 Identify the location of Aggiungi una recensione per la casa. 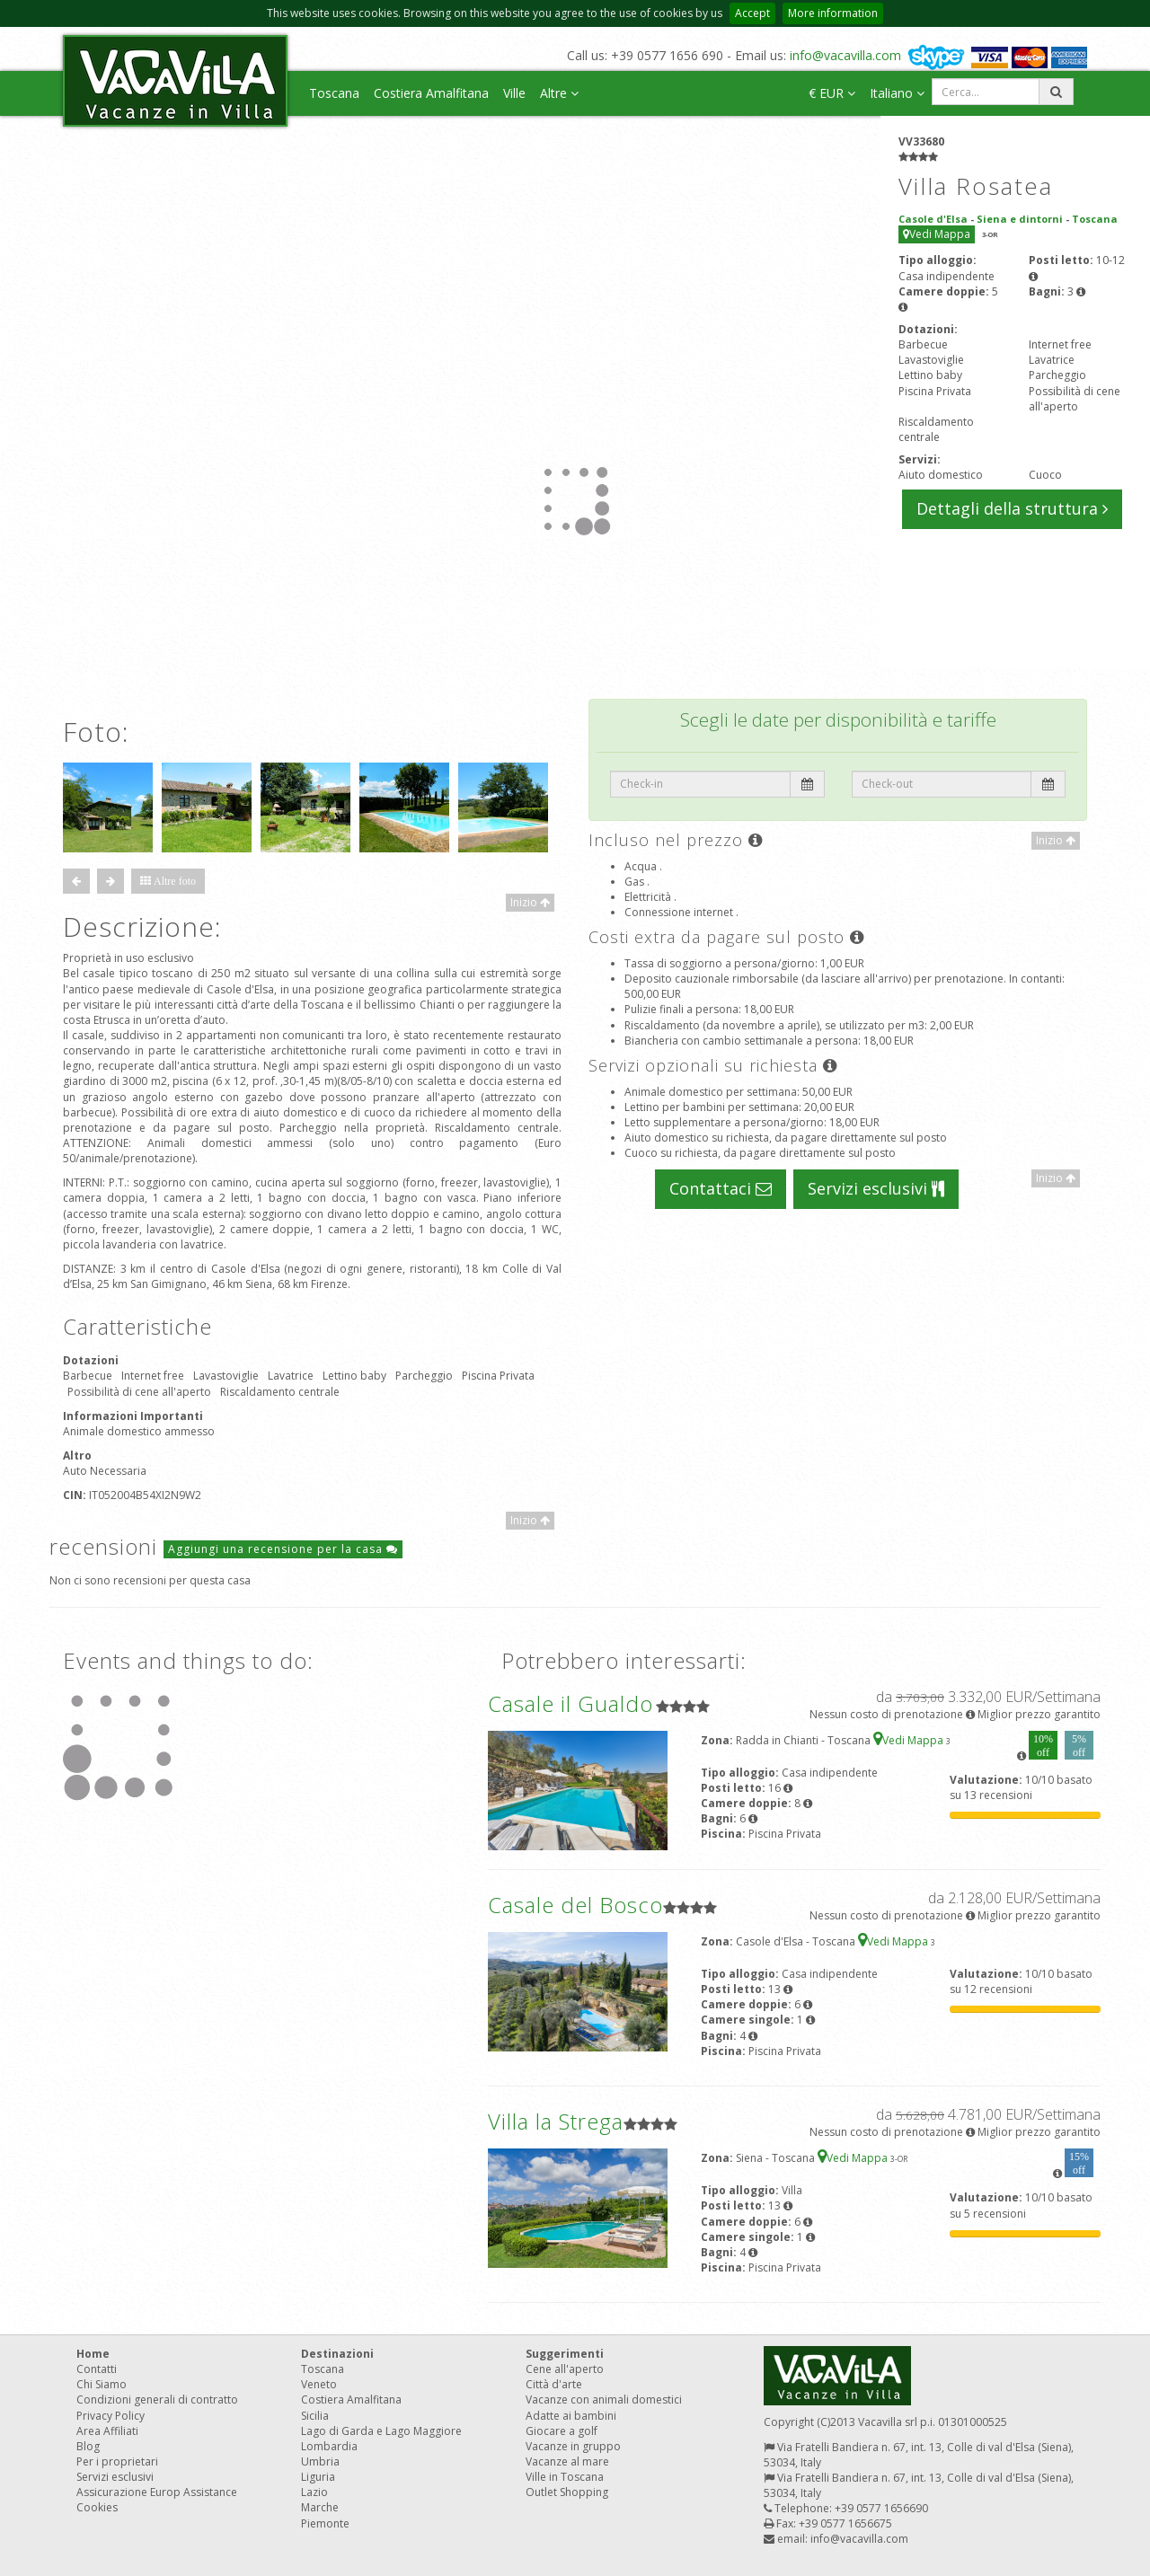
(283, 1549).